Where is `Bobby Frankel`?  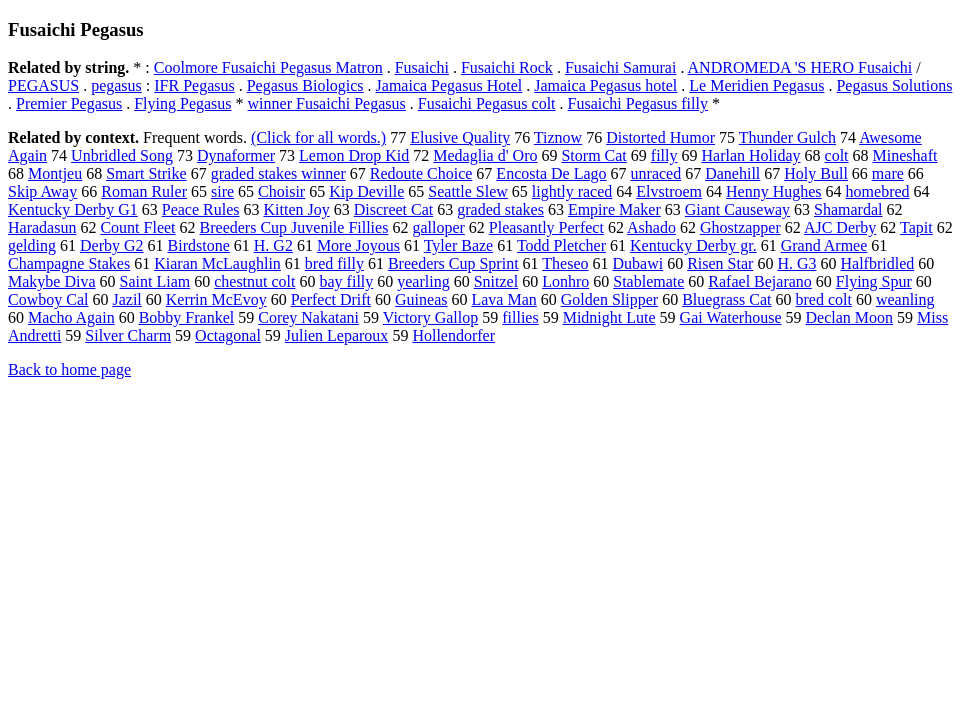 Bobby Frankel is located at coordinates (187, 317).